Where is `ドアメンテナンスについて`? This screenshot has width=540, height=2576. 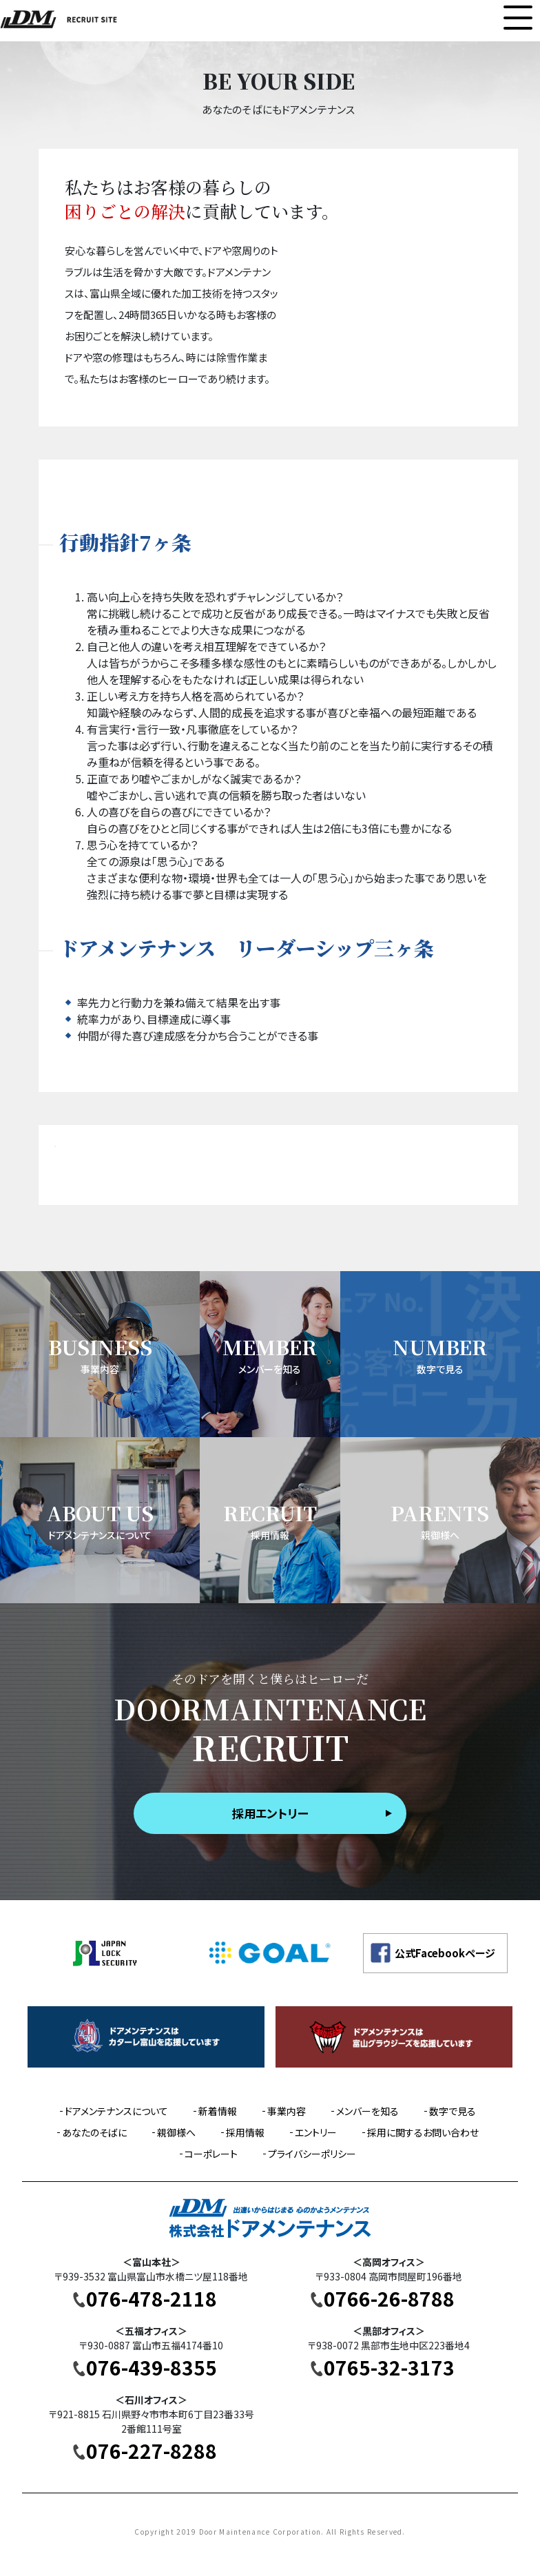
ドアメンテナンスについて is located at coordinates (116, 2111).